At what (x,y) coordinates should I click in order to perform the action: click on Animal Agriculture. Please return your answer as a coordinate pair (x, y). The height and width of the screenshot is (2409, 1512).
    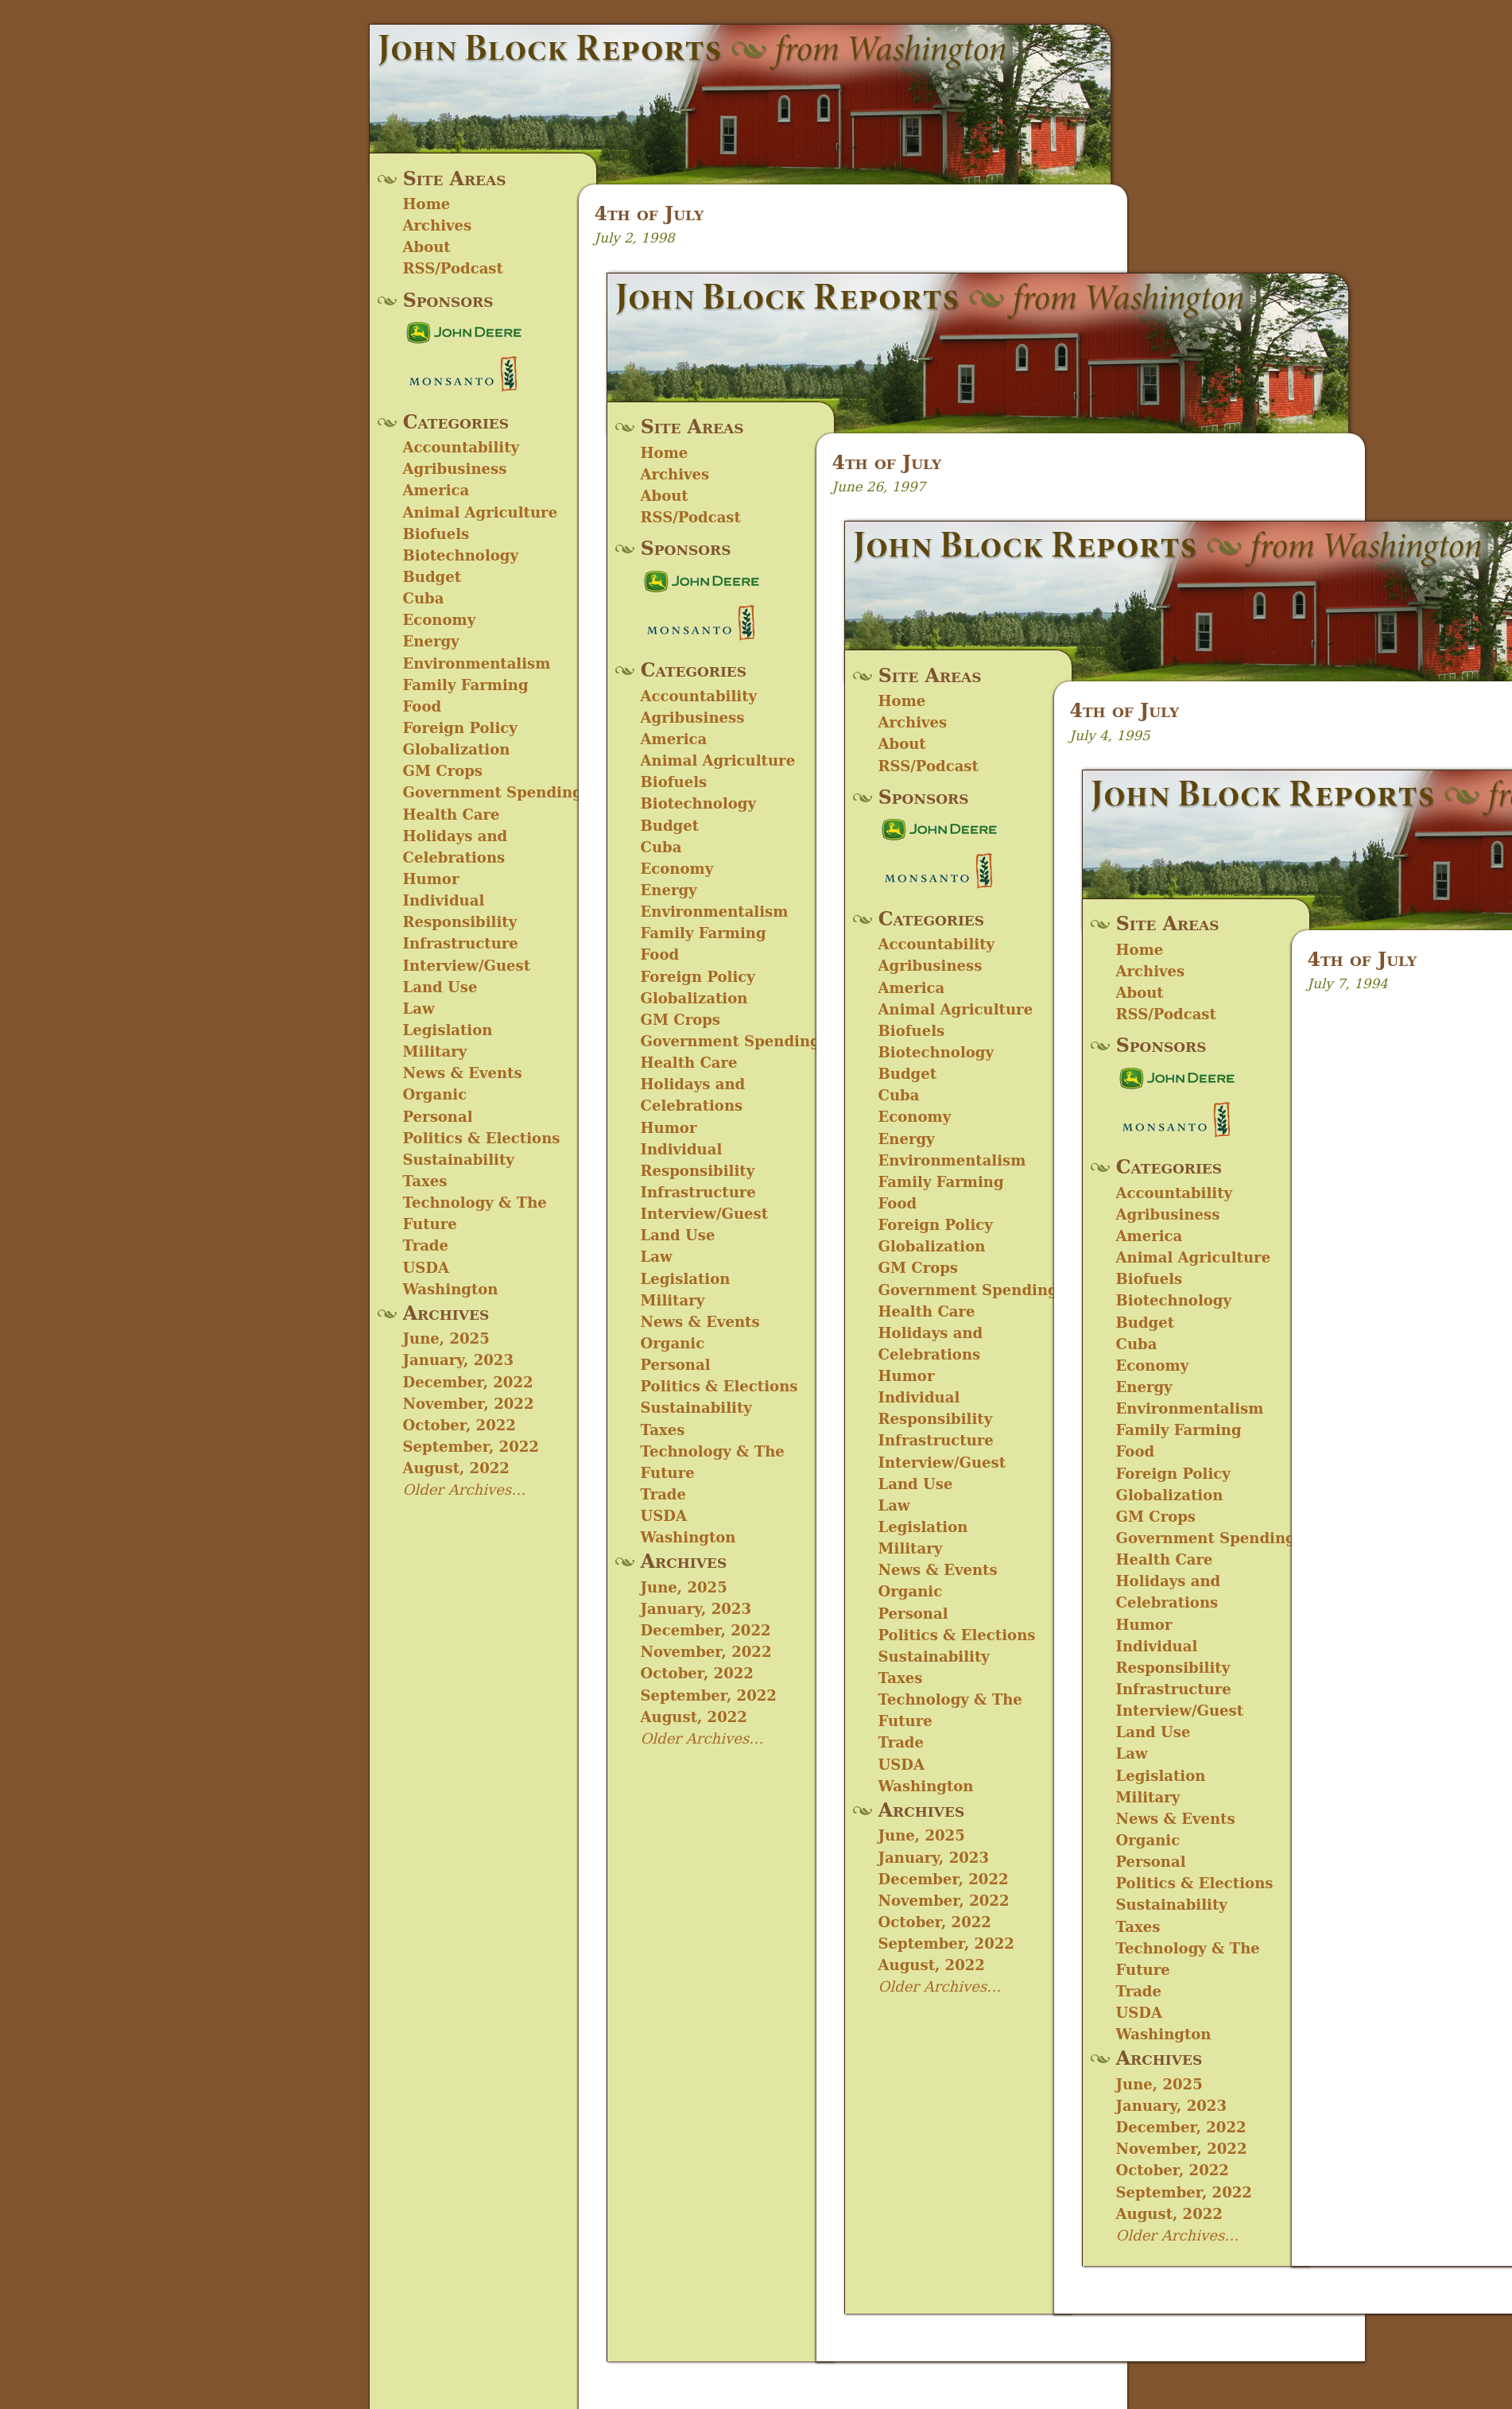
    Looking at the image, I should click on (480, 512).